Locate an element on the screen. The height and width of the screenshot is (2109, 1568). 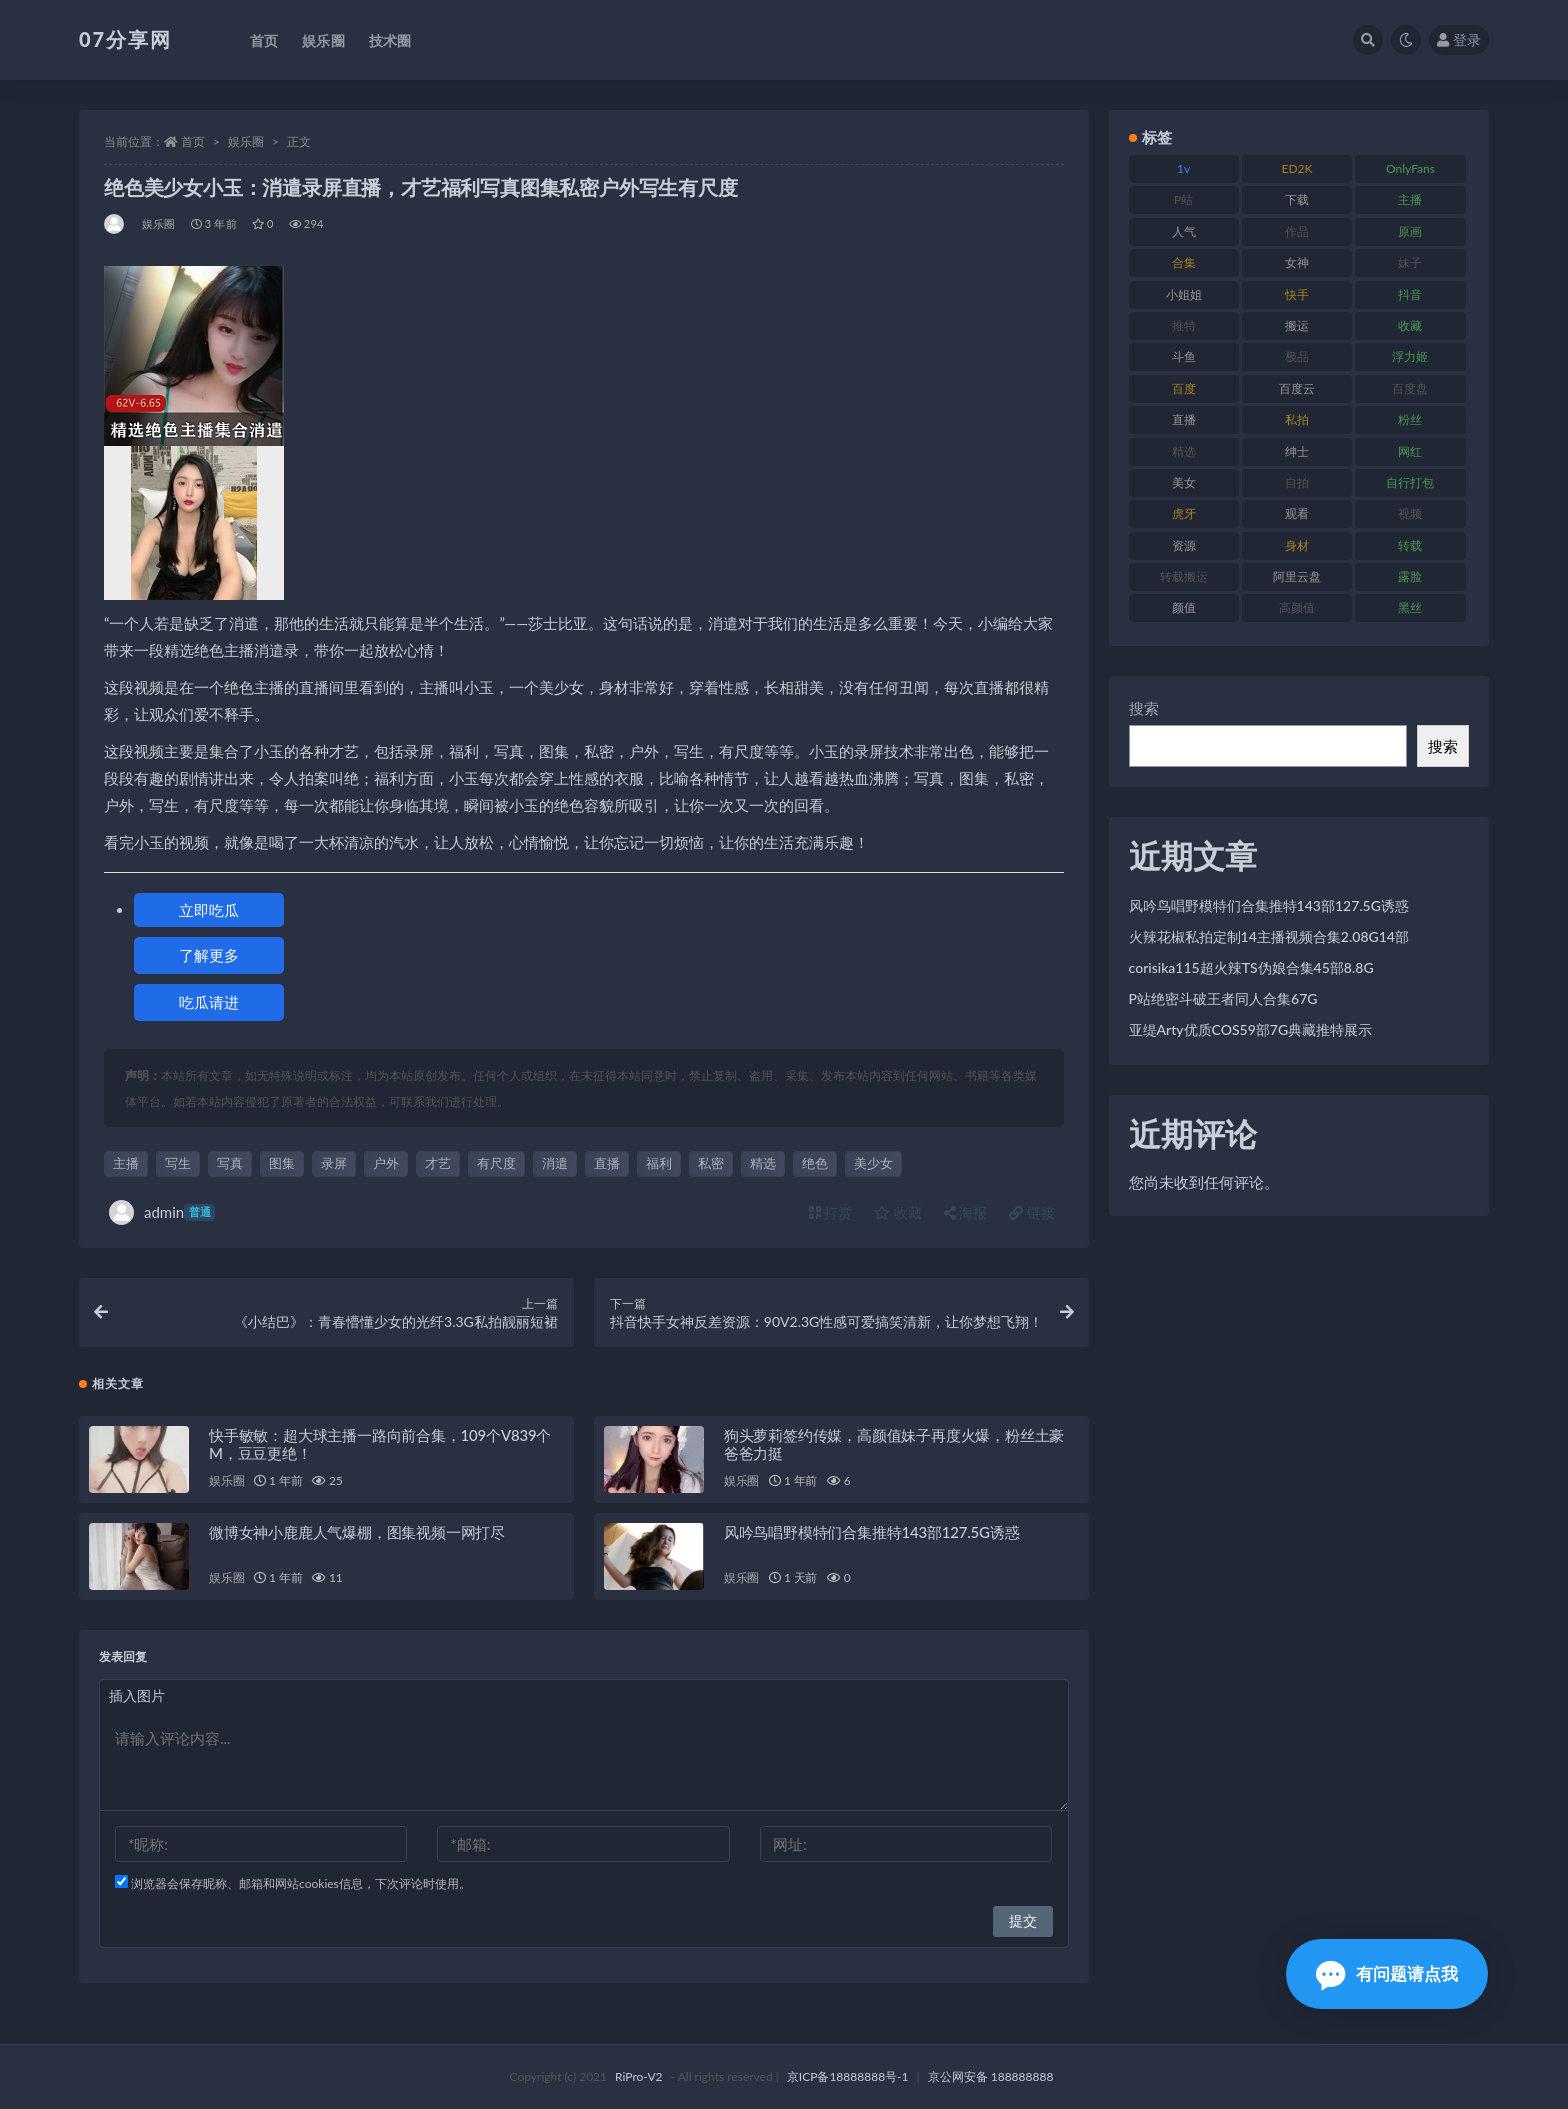
网红 [网红 (295 项)] is located at coordinates (1410, 451).